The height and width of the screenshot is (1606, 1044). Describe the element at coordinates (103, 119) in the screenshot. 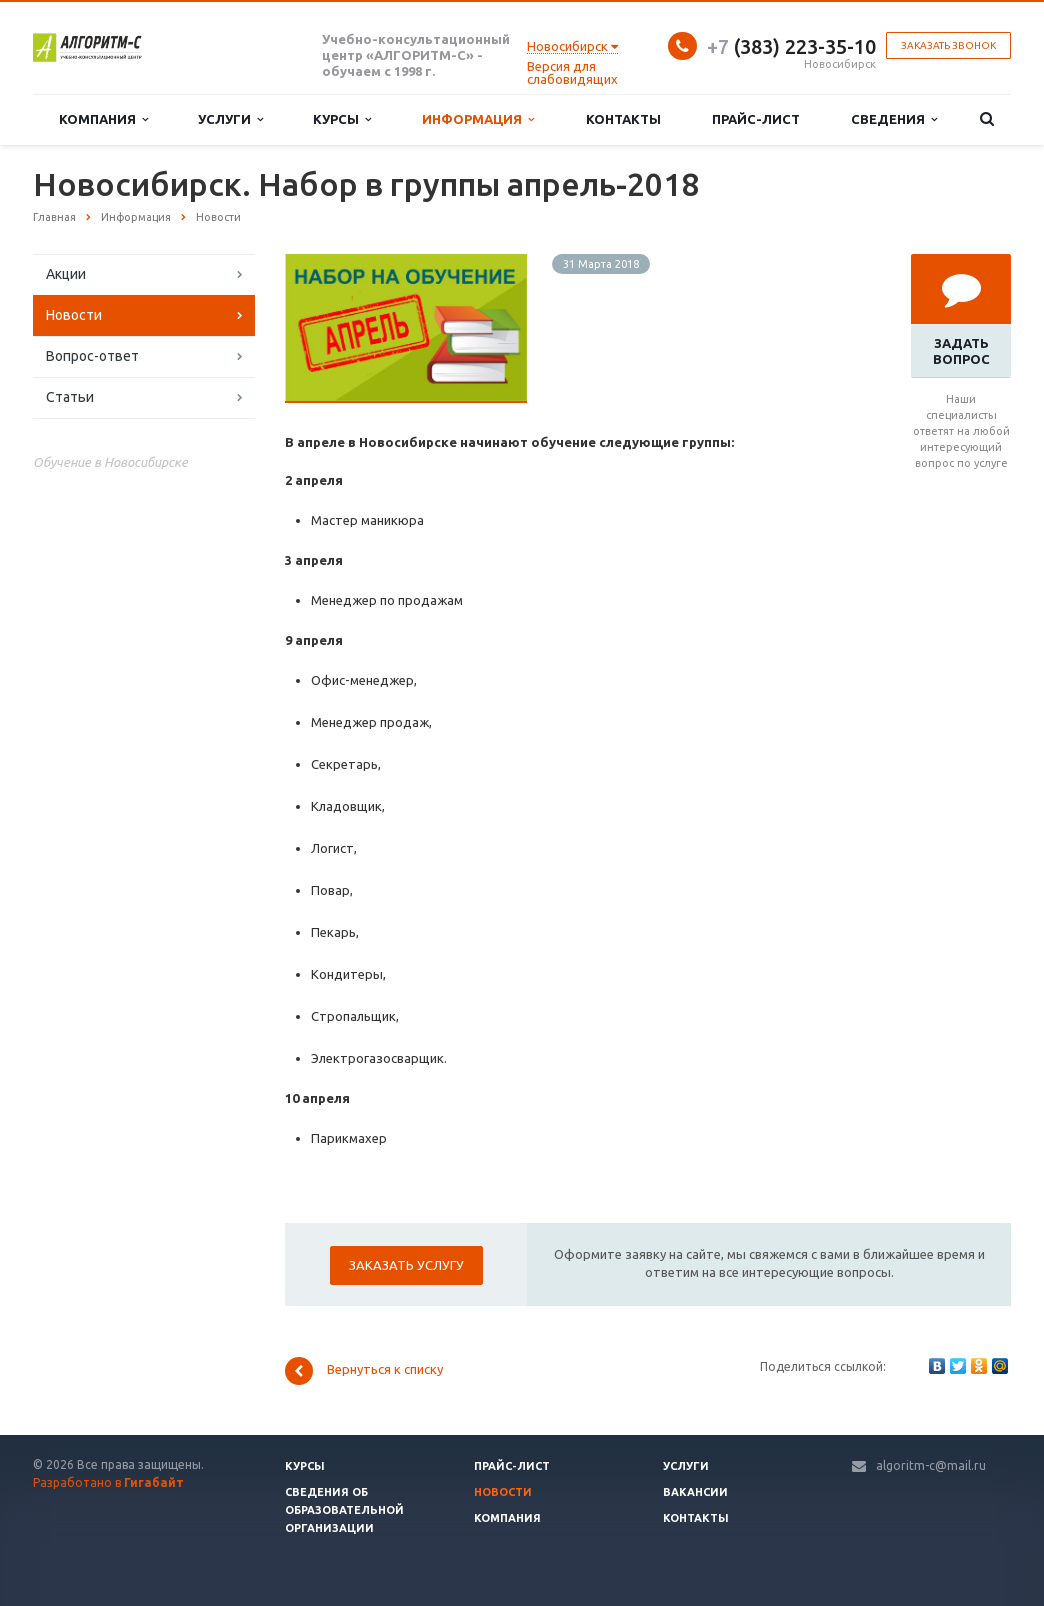

I see `Компания` at that location.